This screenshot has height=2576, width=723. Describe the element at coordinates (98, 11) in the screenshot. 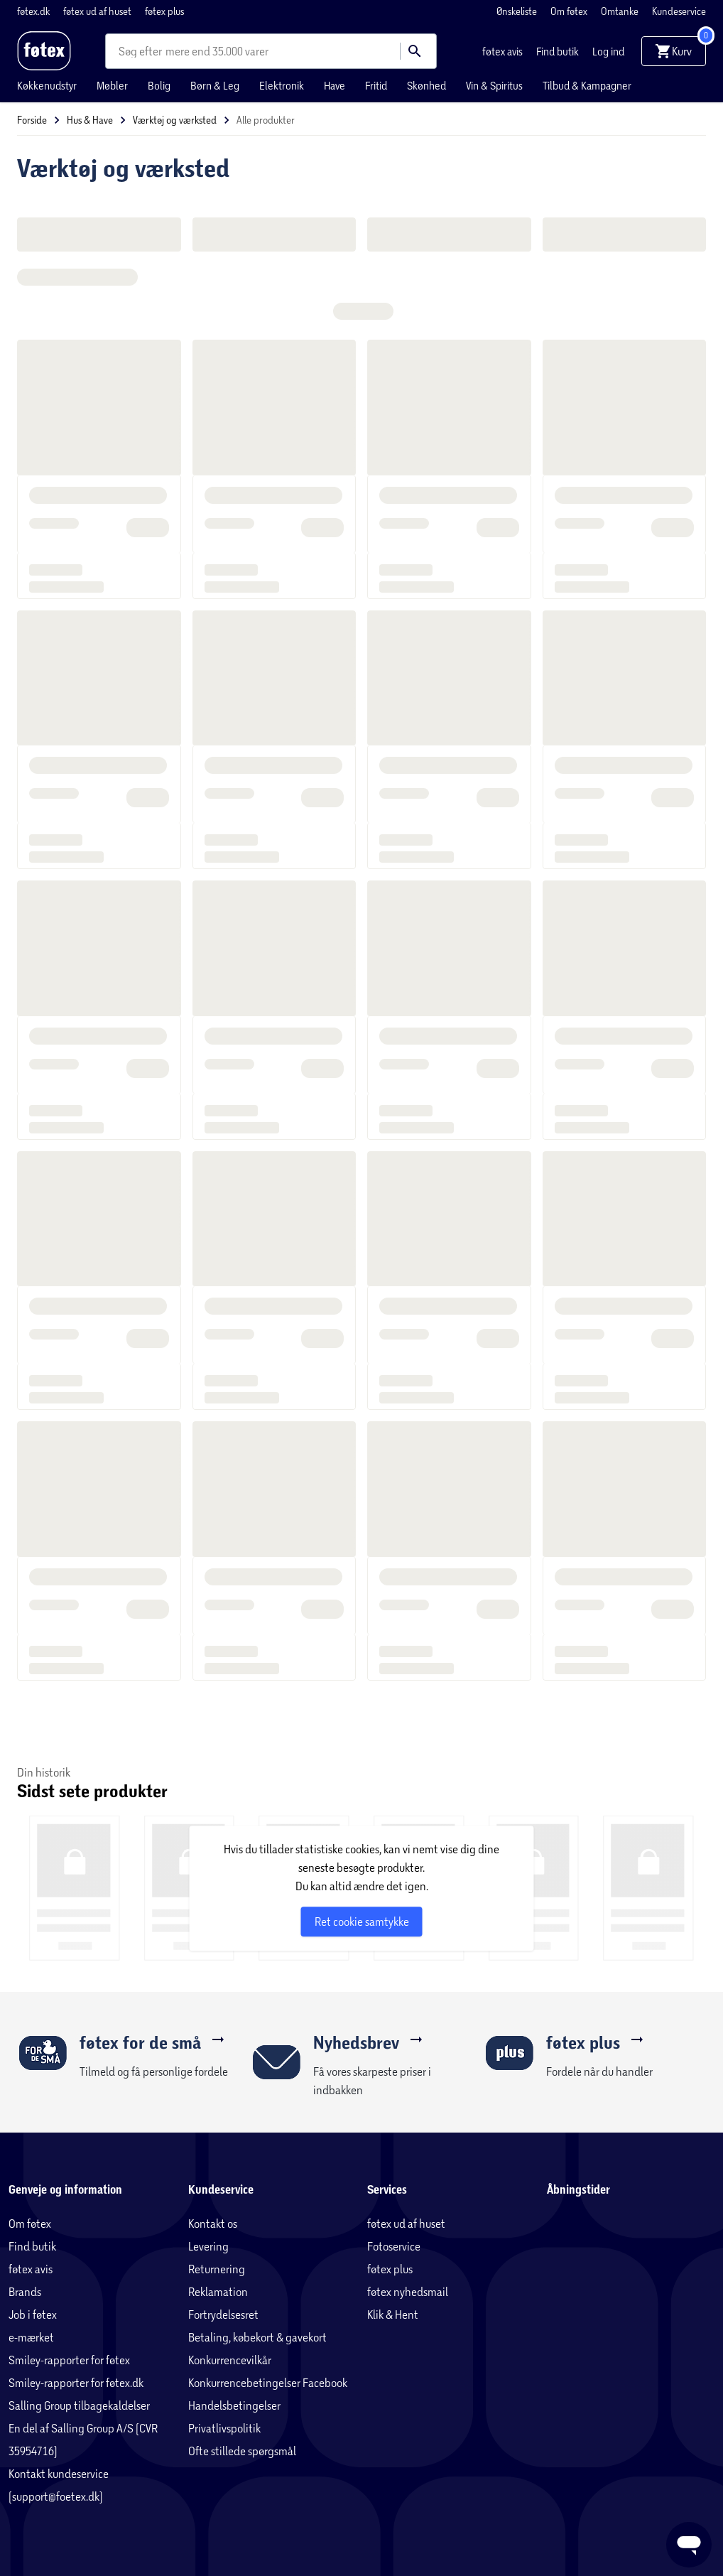

I see `føtex ud af huset` at that location.